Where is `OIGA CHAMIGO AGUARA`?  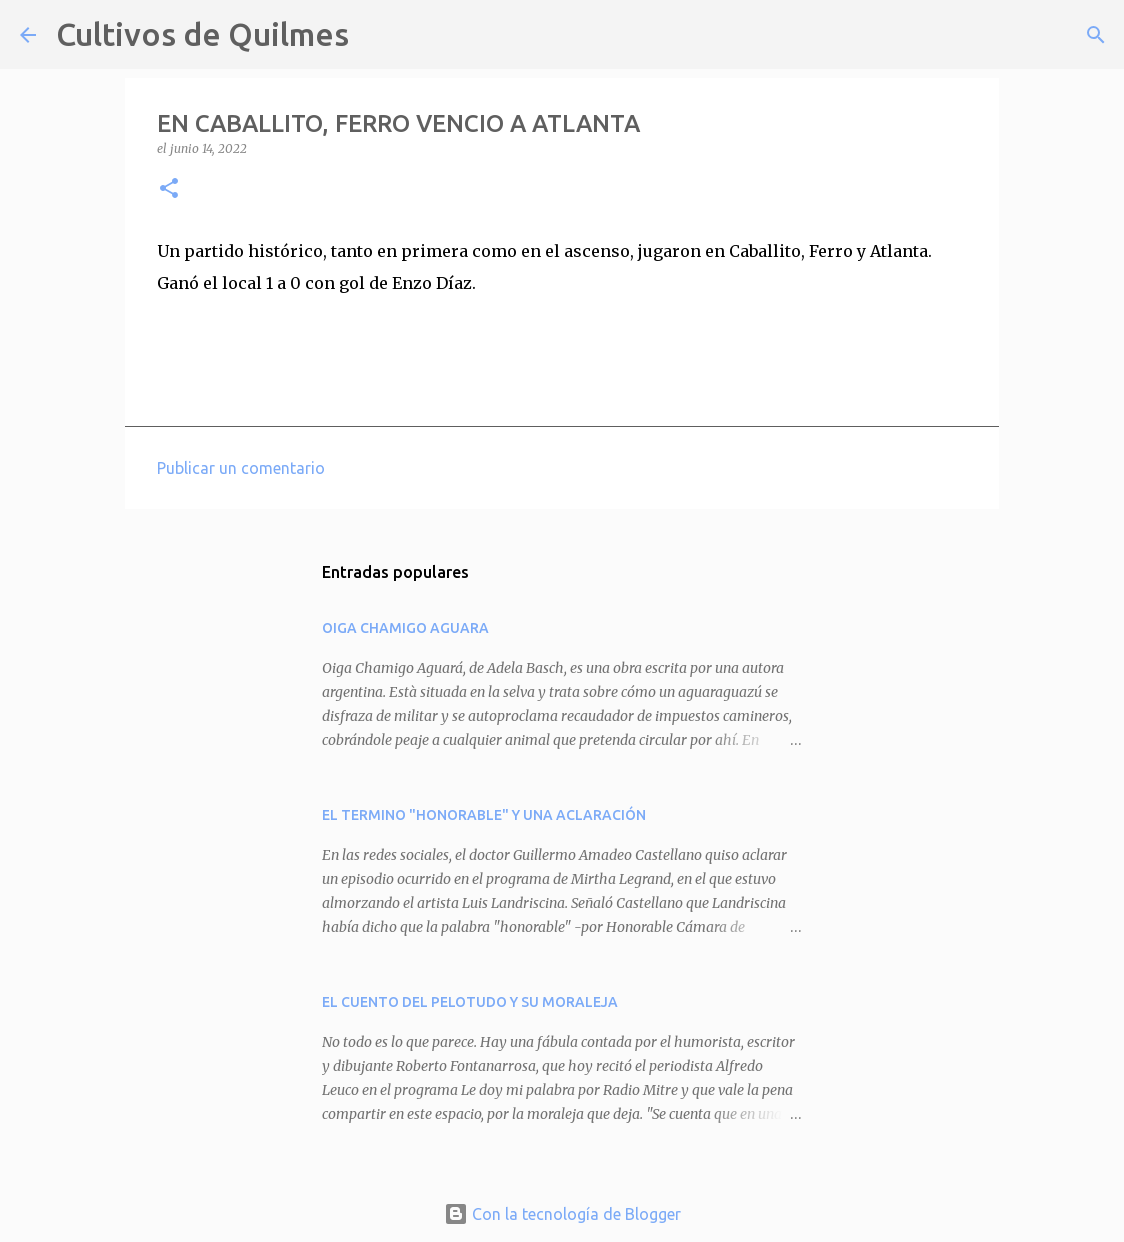 OIGA CHAMIGO AGUARA is located at coordinates (405, 628).